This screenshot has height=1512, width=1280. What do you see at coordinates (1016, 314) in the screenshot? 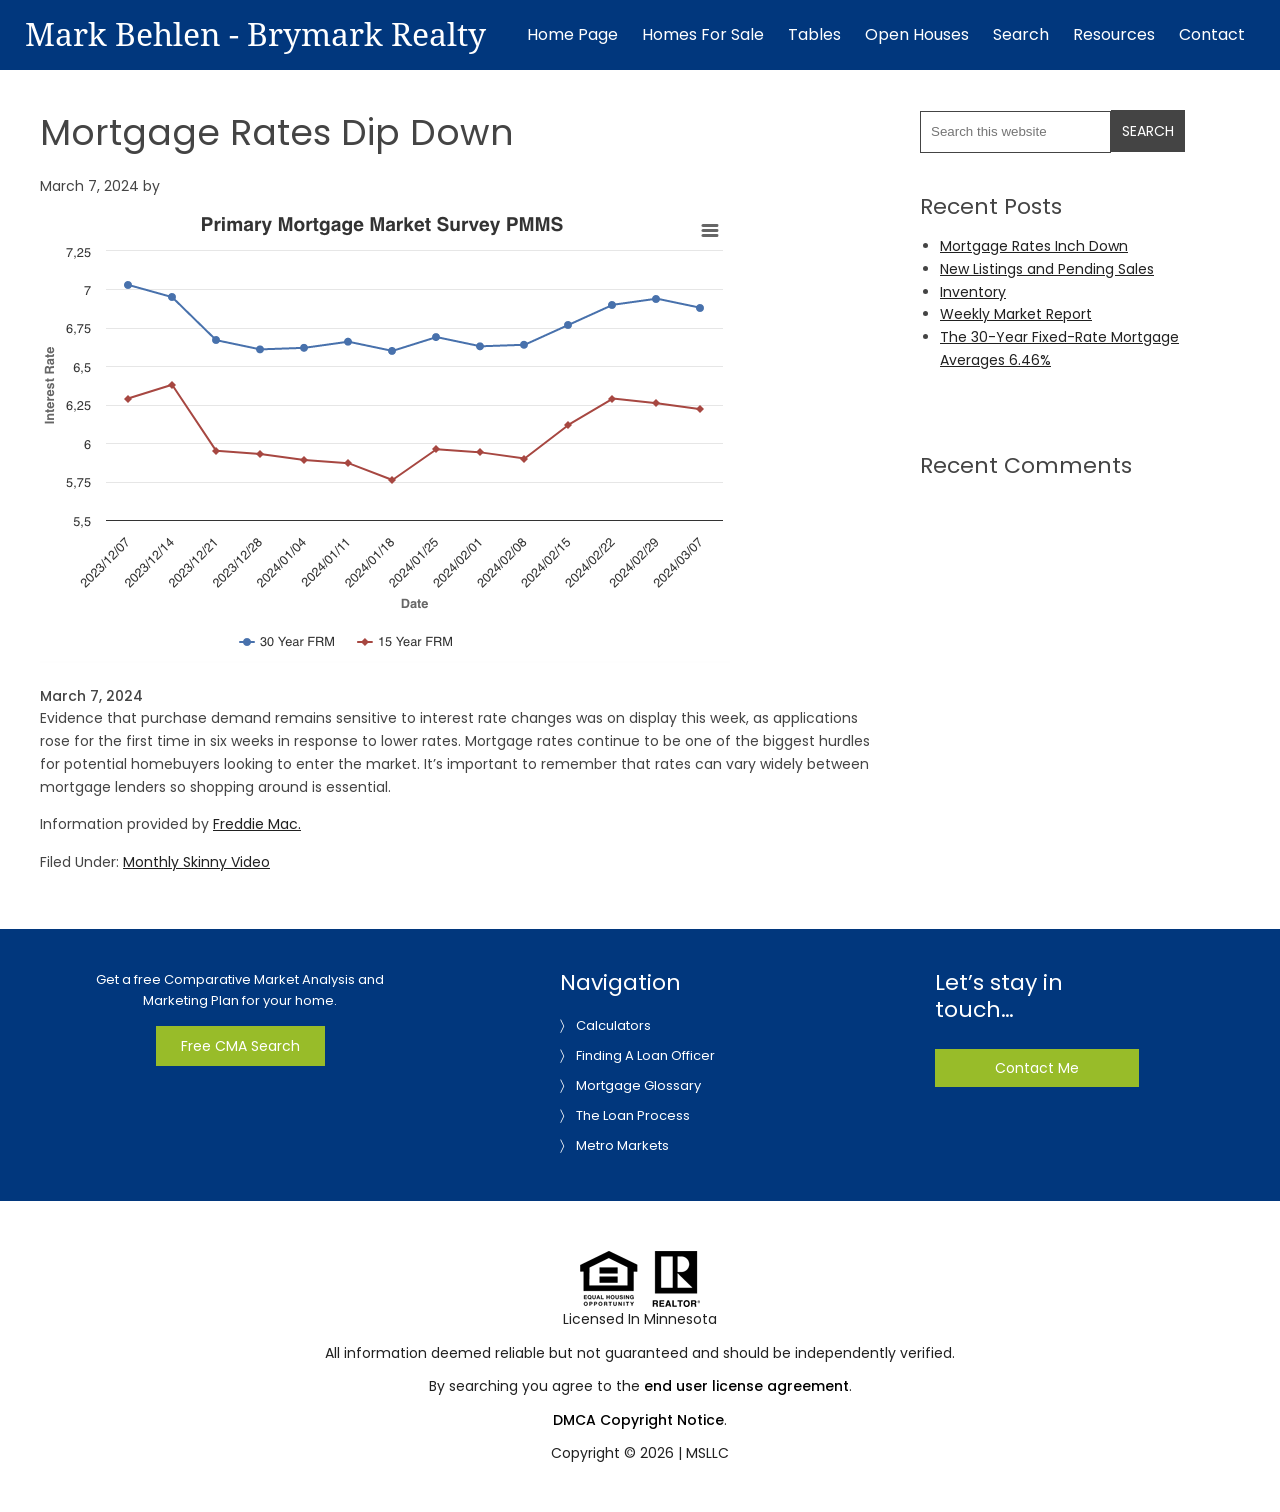
I see `Weekly Market Report` at bounding box center [1016, 314].